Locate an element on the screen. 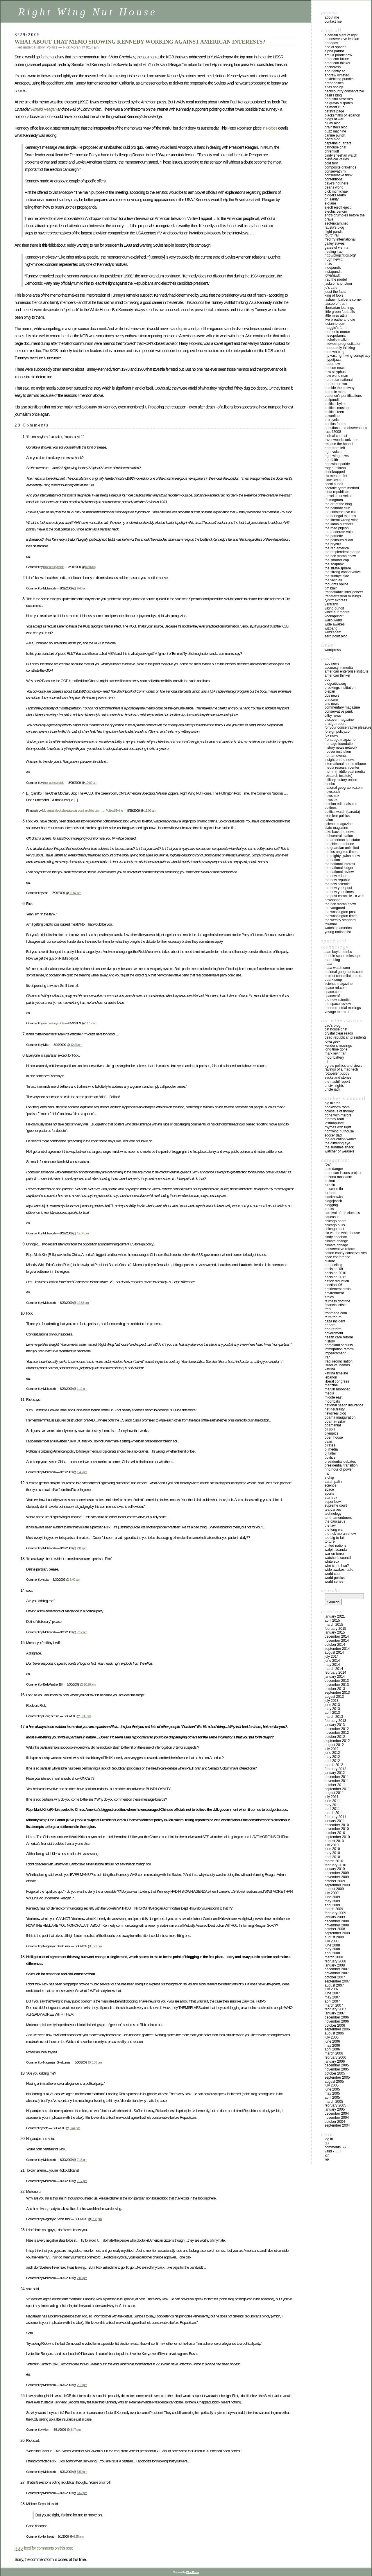 The image size is (372, 2576). 7:13 pm is located at coordinates (82, 2159).